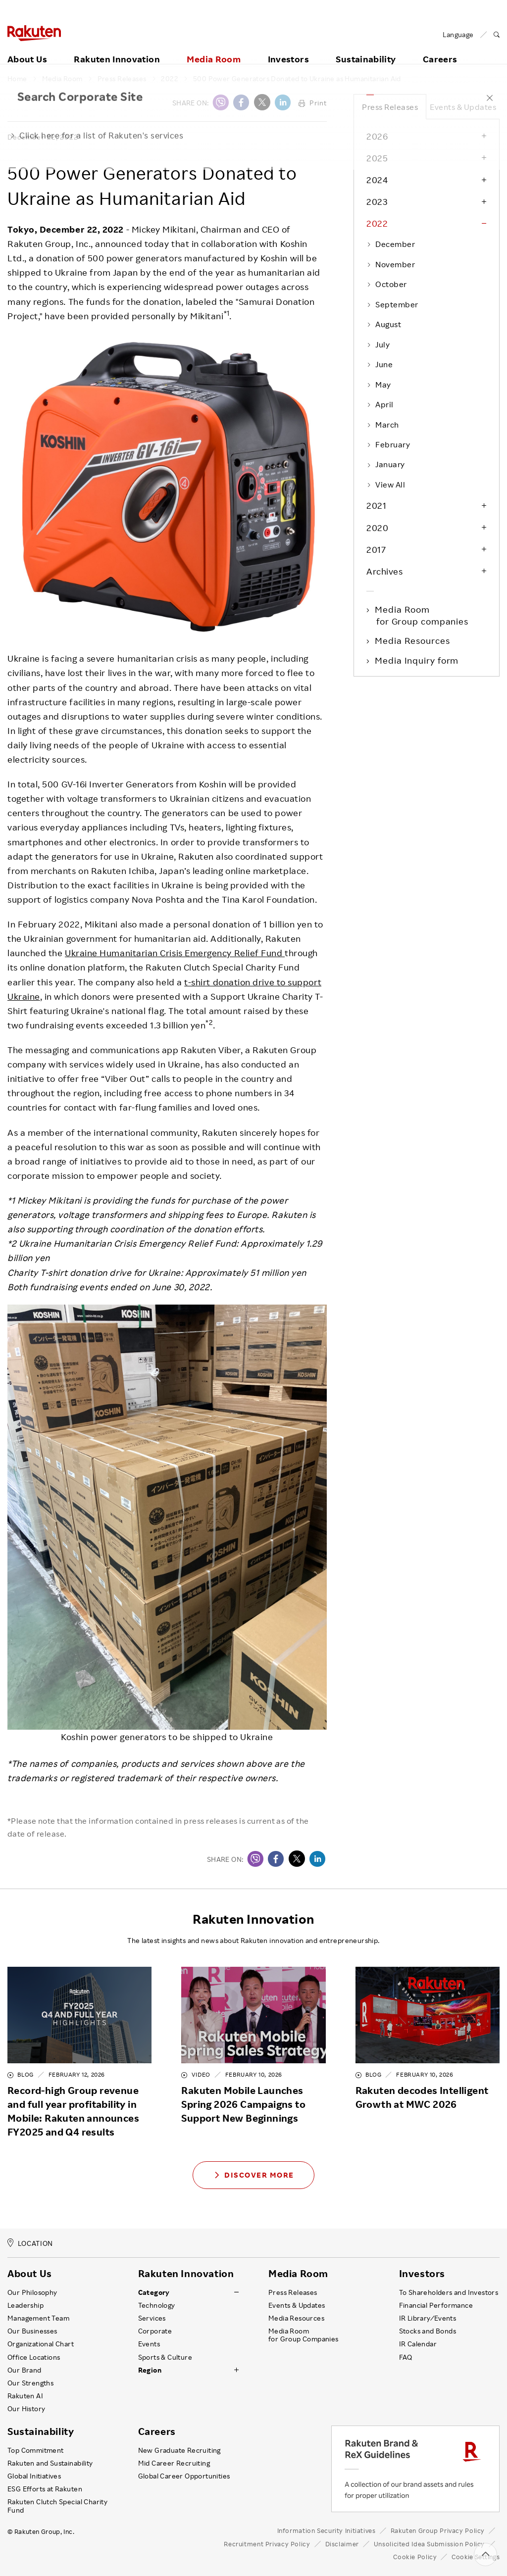 The height and width of the screenshot is (2576, 507). Describe the element at coordinates (154, 2292) in the screenshot. I see `Category` at that location.